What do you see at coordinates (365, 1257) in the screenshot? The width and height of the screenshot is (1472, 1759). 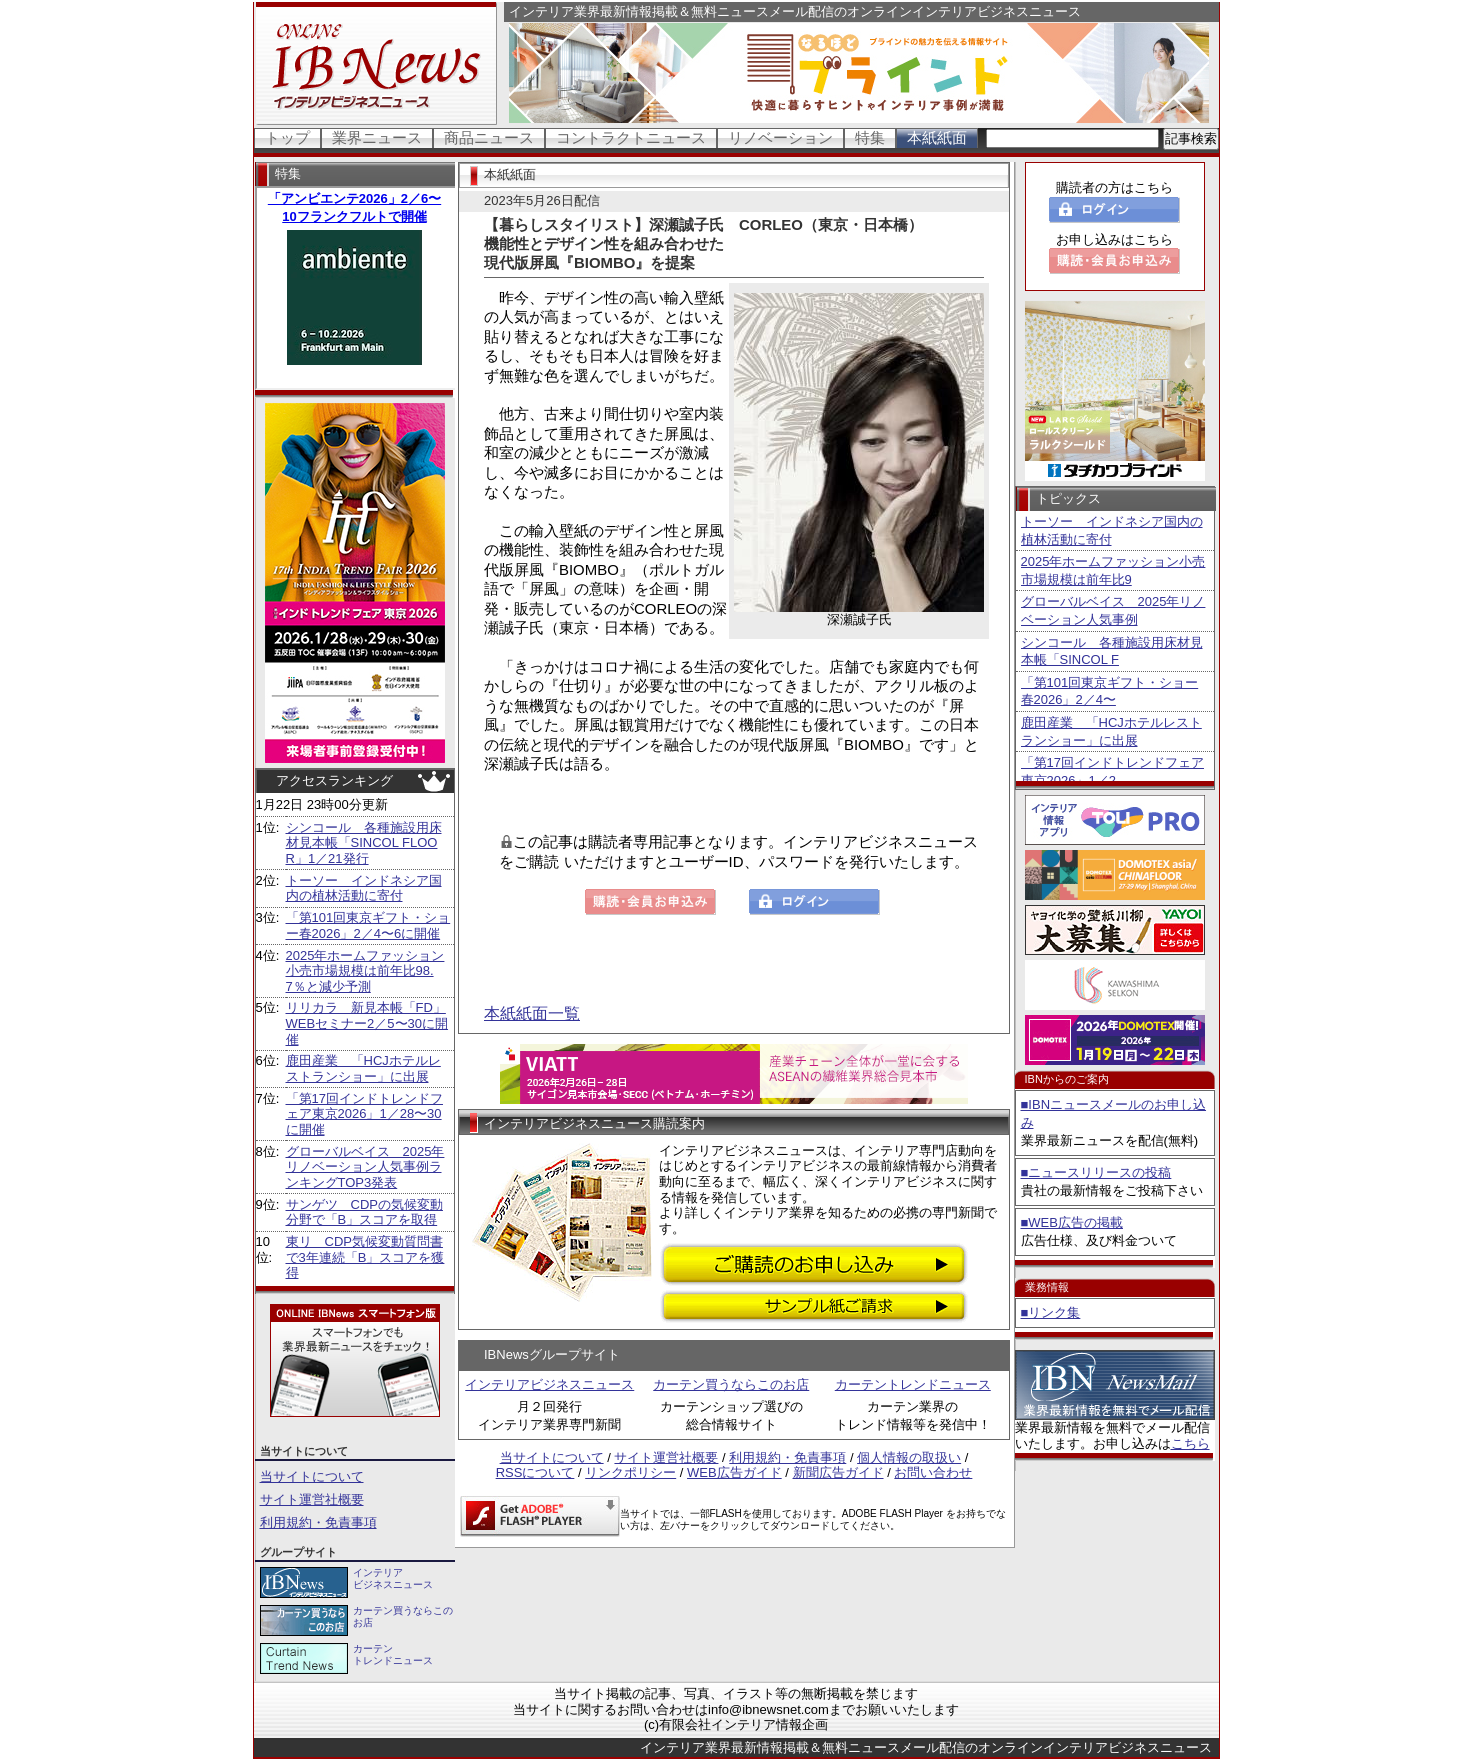 I see `東リ CDP気候変動質問書で3年連続「B」スコアを獲得` at bounding box center [365, 1257].